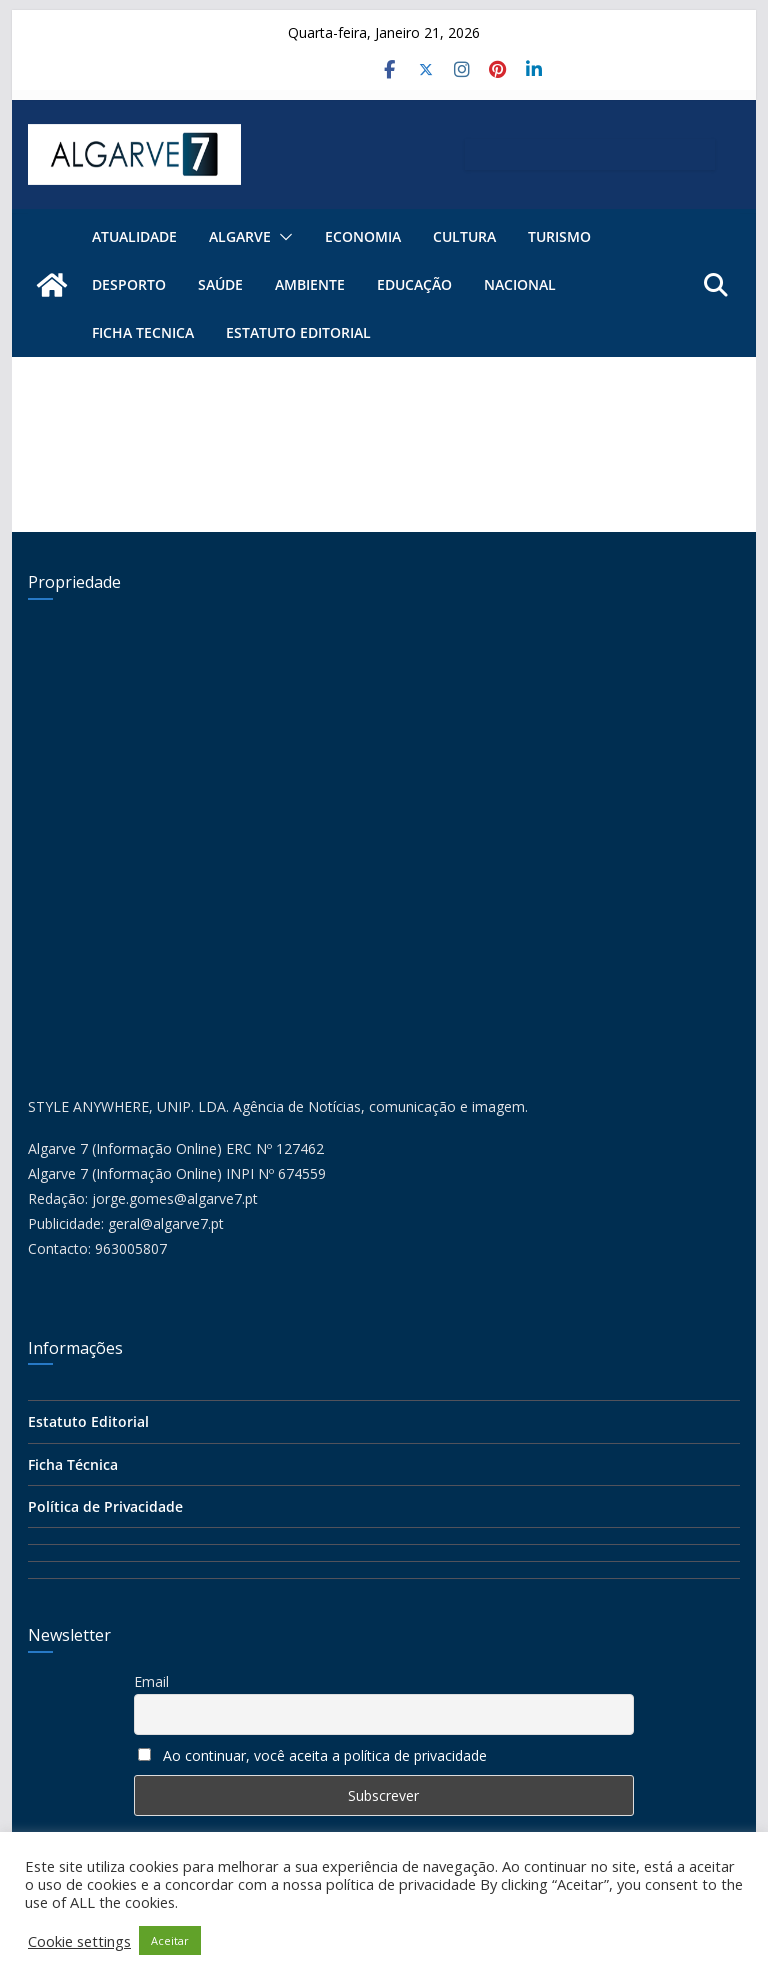 The height and width of the screenshot is (1985, 768). Describe the element at coordinates (325, 1755) in the screenshot. I see `Ao continuar, você aceita a política de privacidade` at that location.